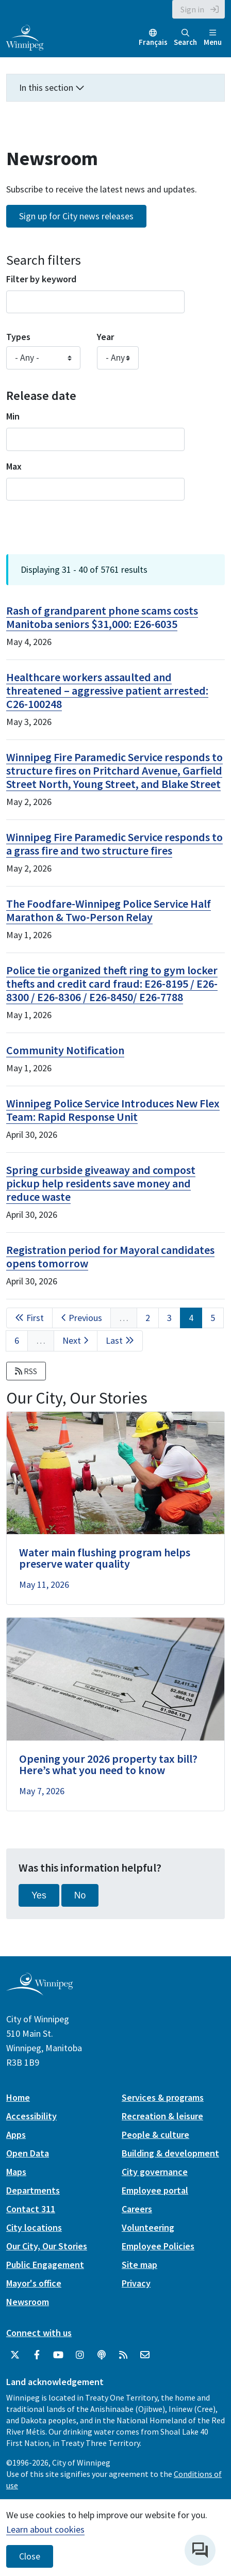 This screenshot has height=2576, width=231. What do you see at coordinates (14, 466) in the screenshot?
I see `Max` at bounding box center [14, 466].